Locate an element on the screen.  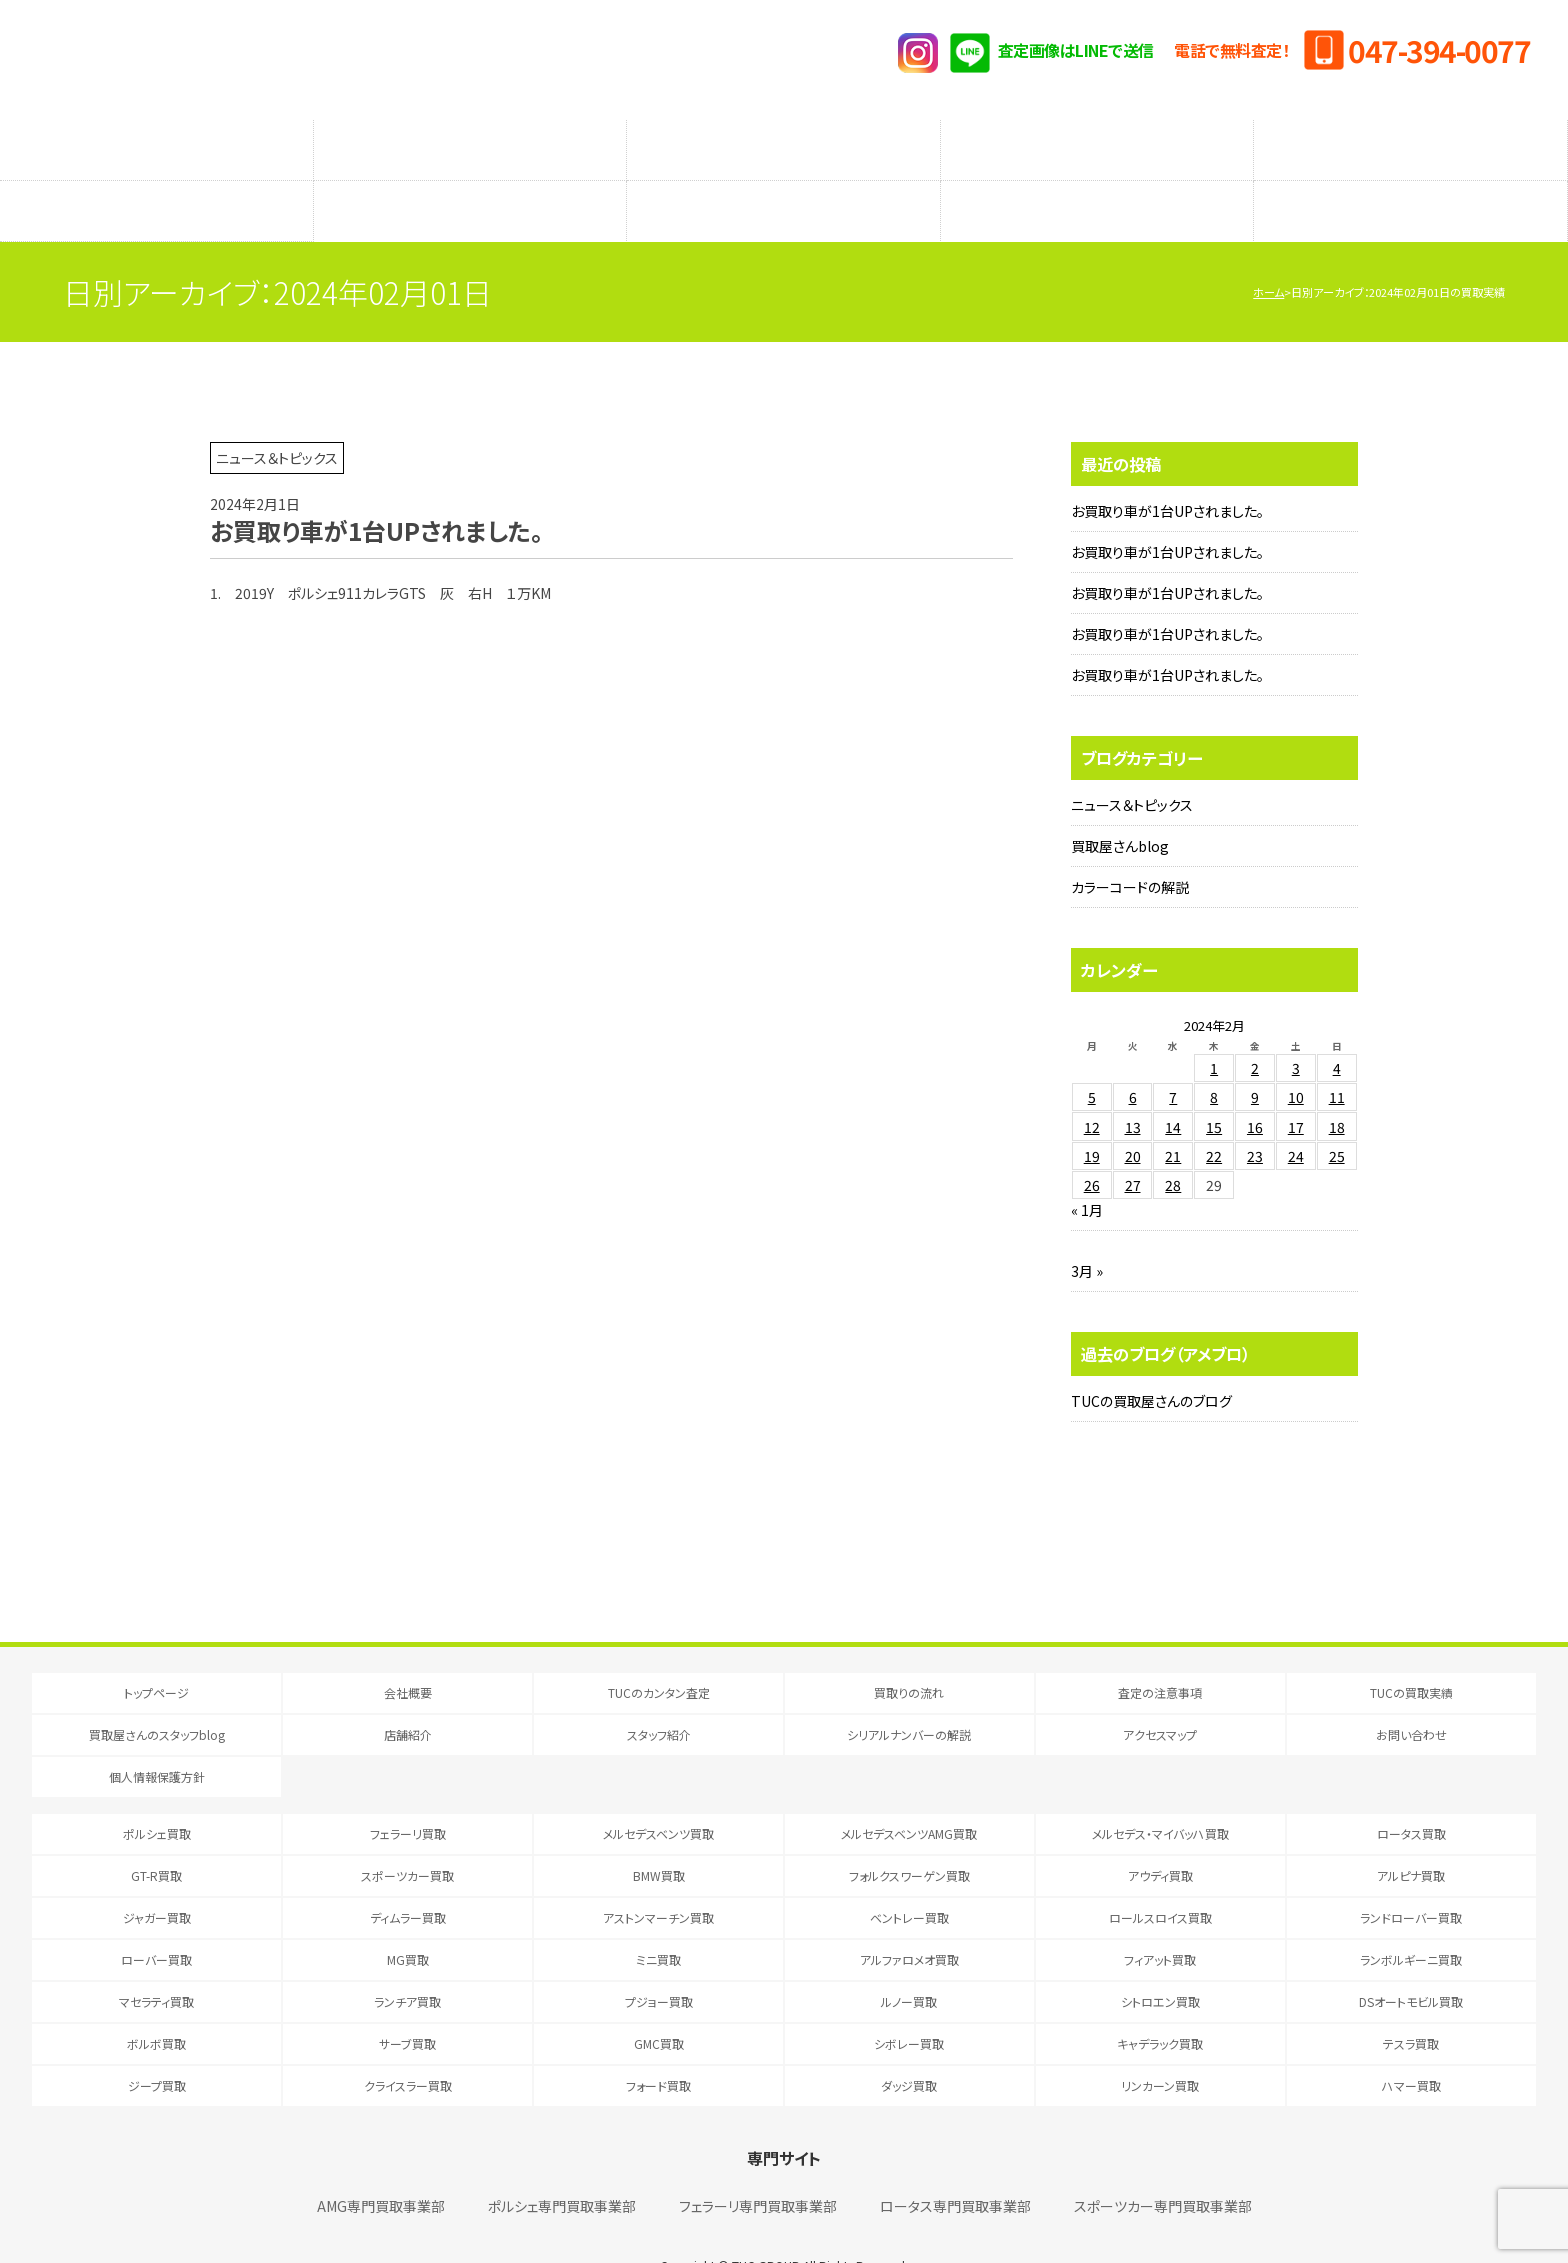
買取屋さんblog is located at coordinates (1120, 806).